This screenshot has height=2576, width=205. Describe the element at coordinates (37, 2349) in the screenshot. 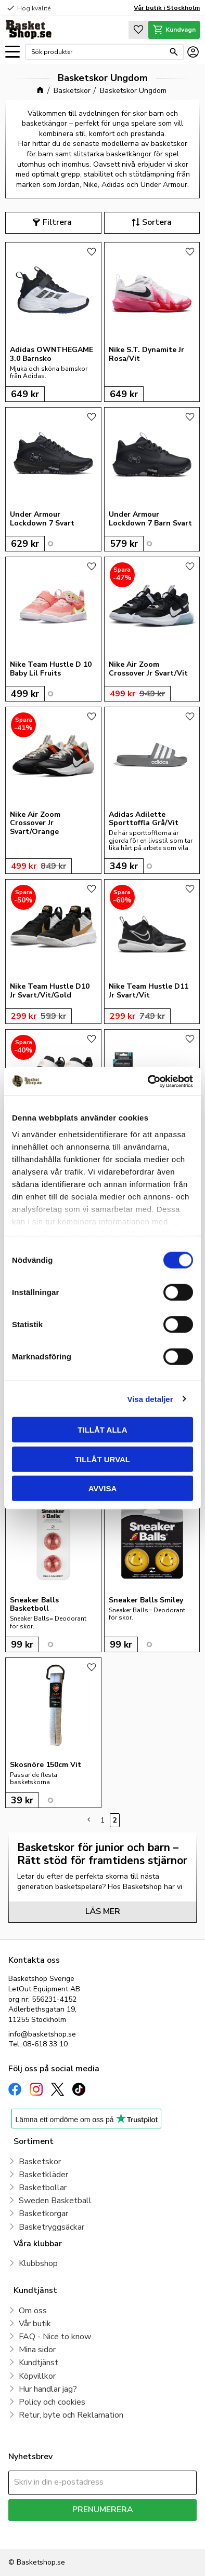

I see `Mina sidor [menuitem]` at that location.